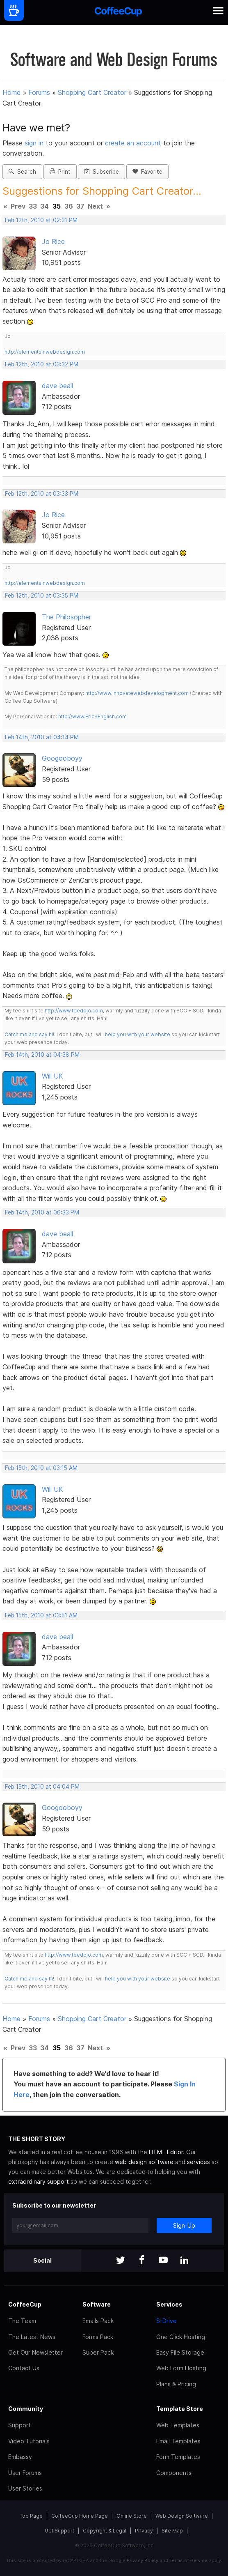  What do you see at coordinates (166, 2151) in the screenshot?
I see `HTML Editor` at bounding box center [166, 2151].